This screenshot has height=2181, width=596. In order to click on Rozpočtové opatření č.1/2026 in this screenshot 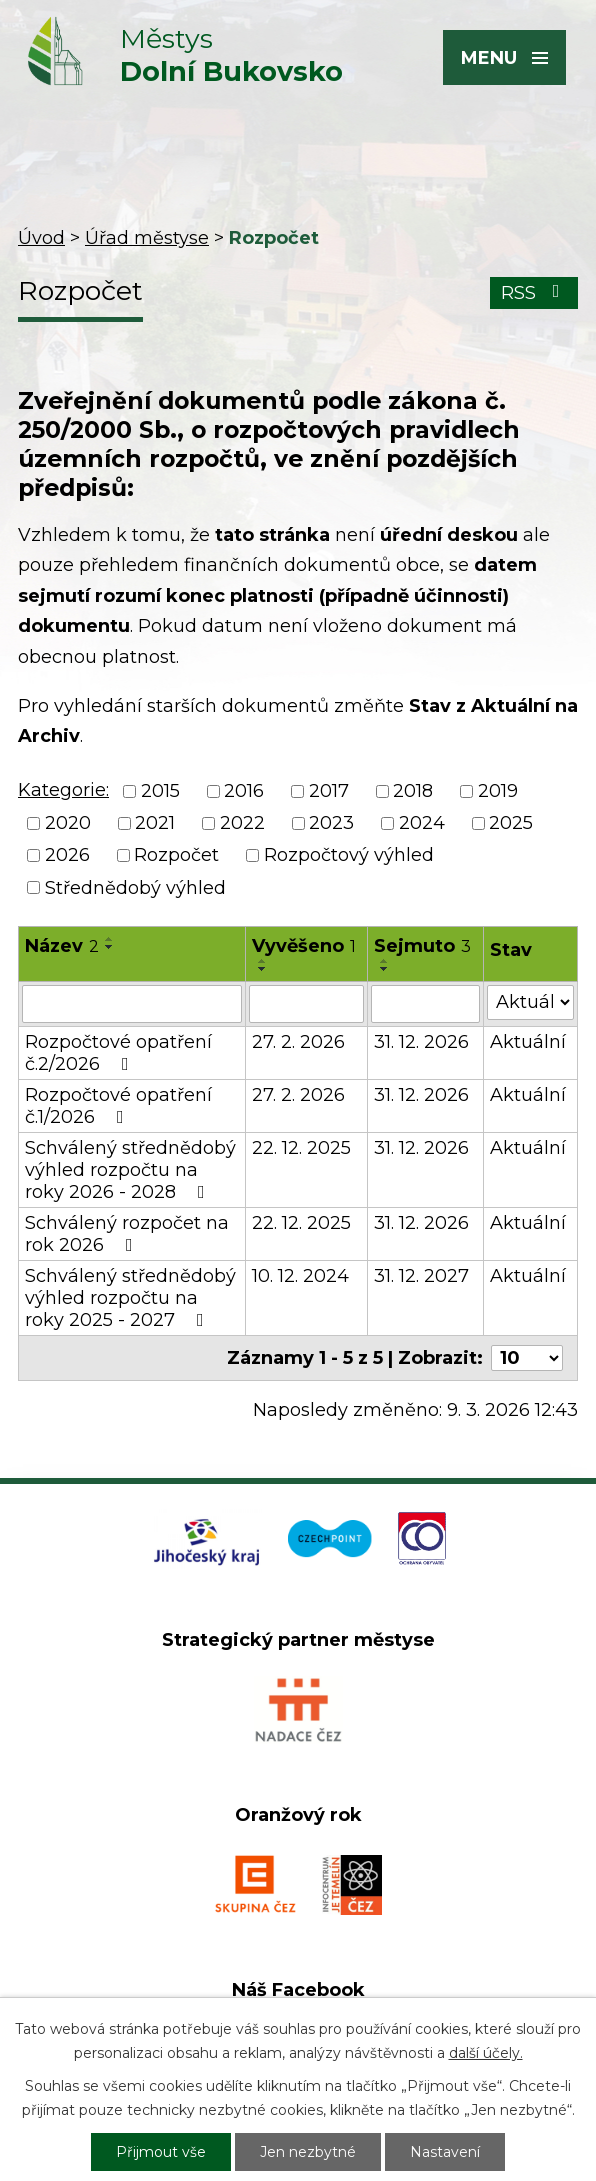, I will do `click(118, 1106)`.